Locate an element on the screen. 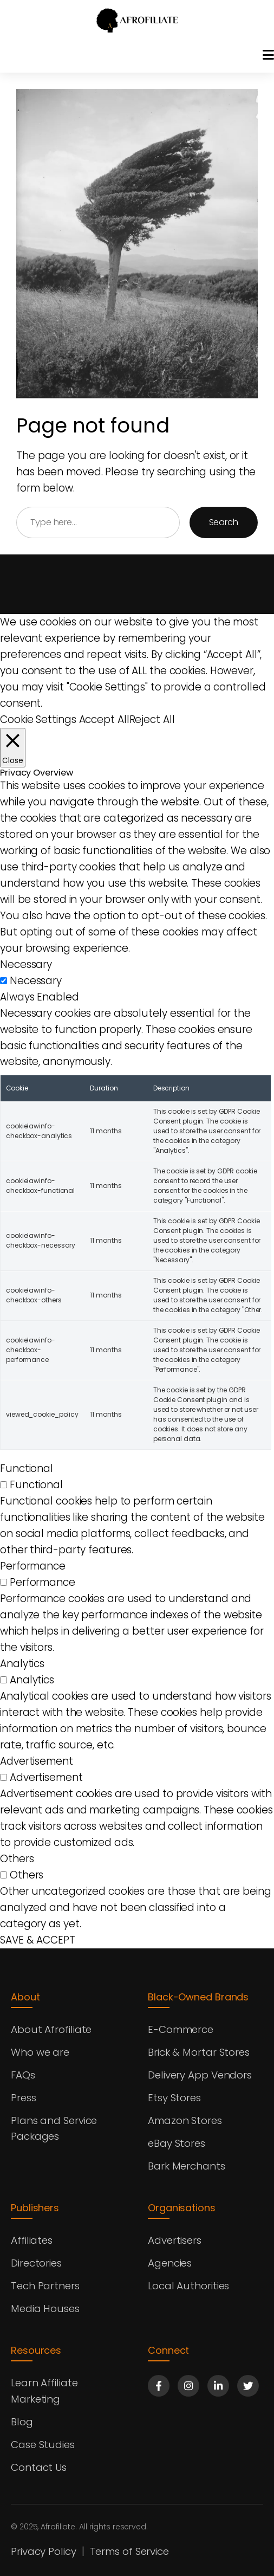  Others [button] is located at coordinates (17, 1858).